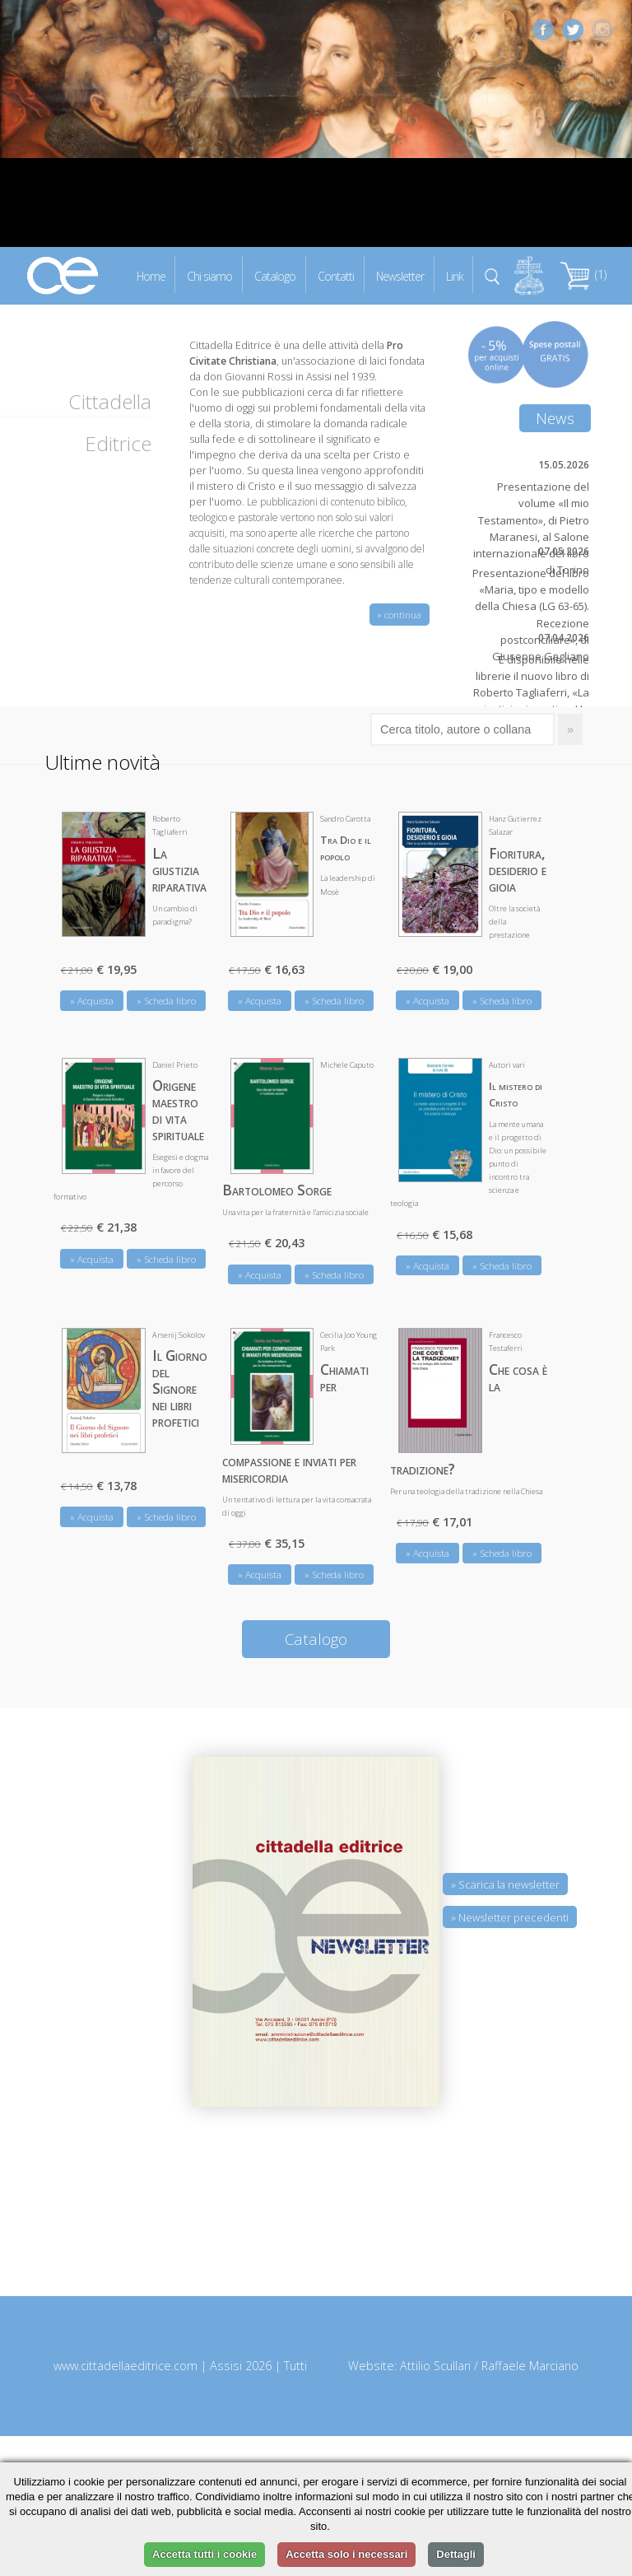  What do you see at coordinates (166, 1001) in the screenshot?
I see `» Scheda libro` at bounding box center [166, 1001].